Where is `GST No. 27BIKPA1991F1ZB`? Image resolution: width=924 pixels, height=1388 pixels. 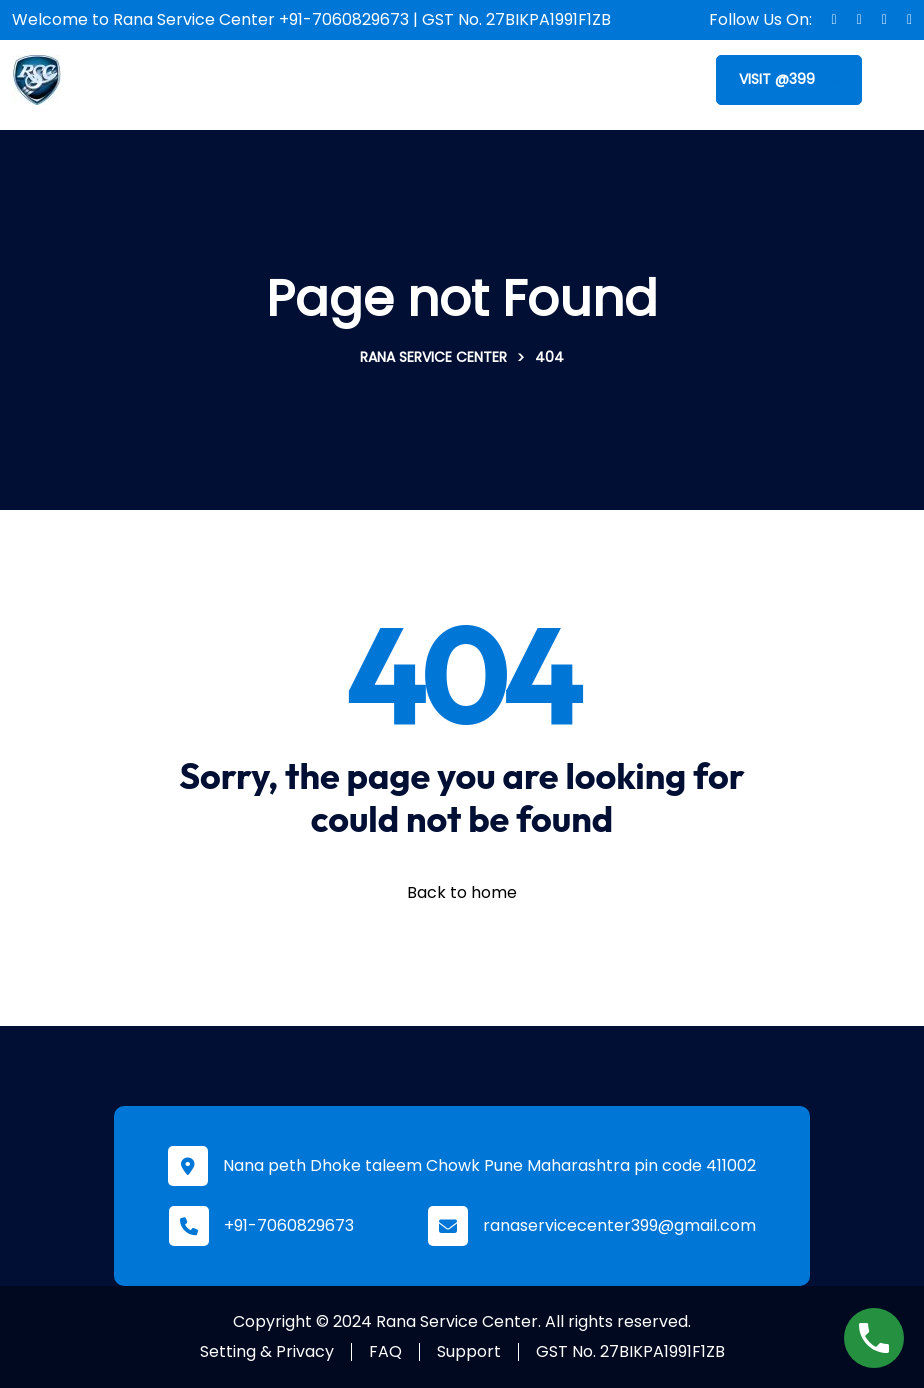 GST No. 27BIKPA1991F1ZB is located at coordinates (630, 1351).